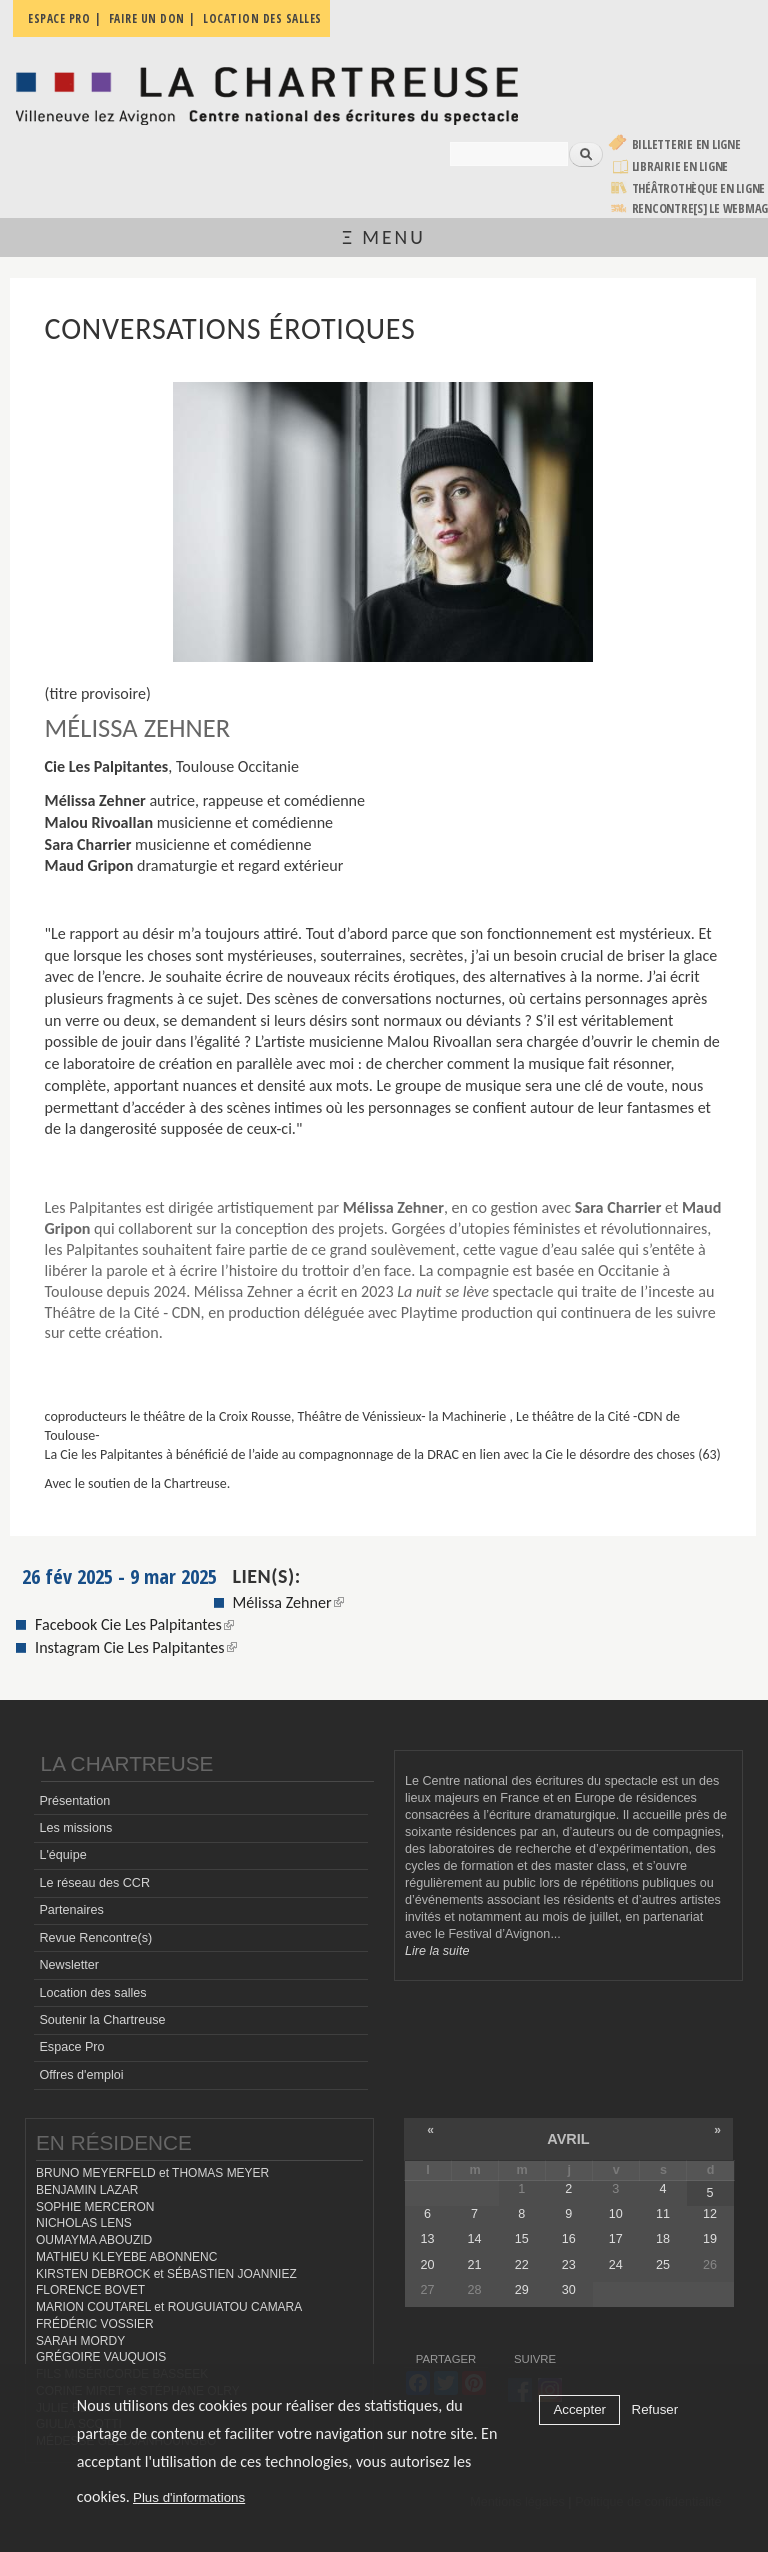 The image size is (768, 2552). I want to click on 12, so click(710, 2214).